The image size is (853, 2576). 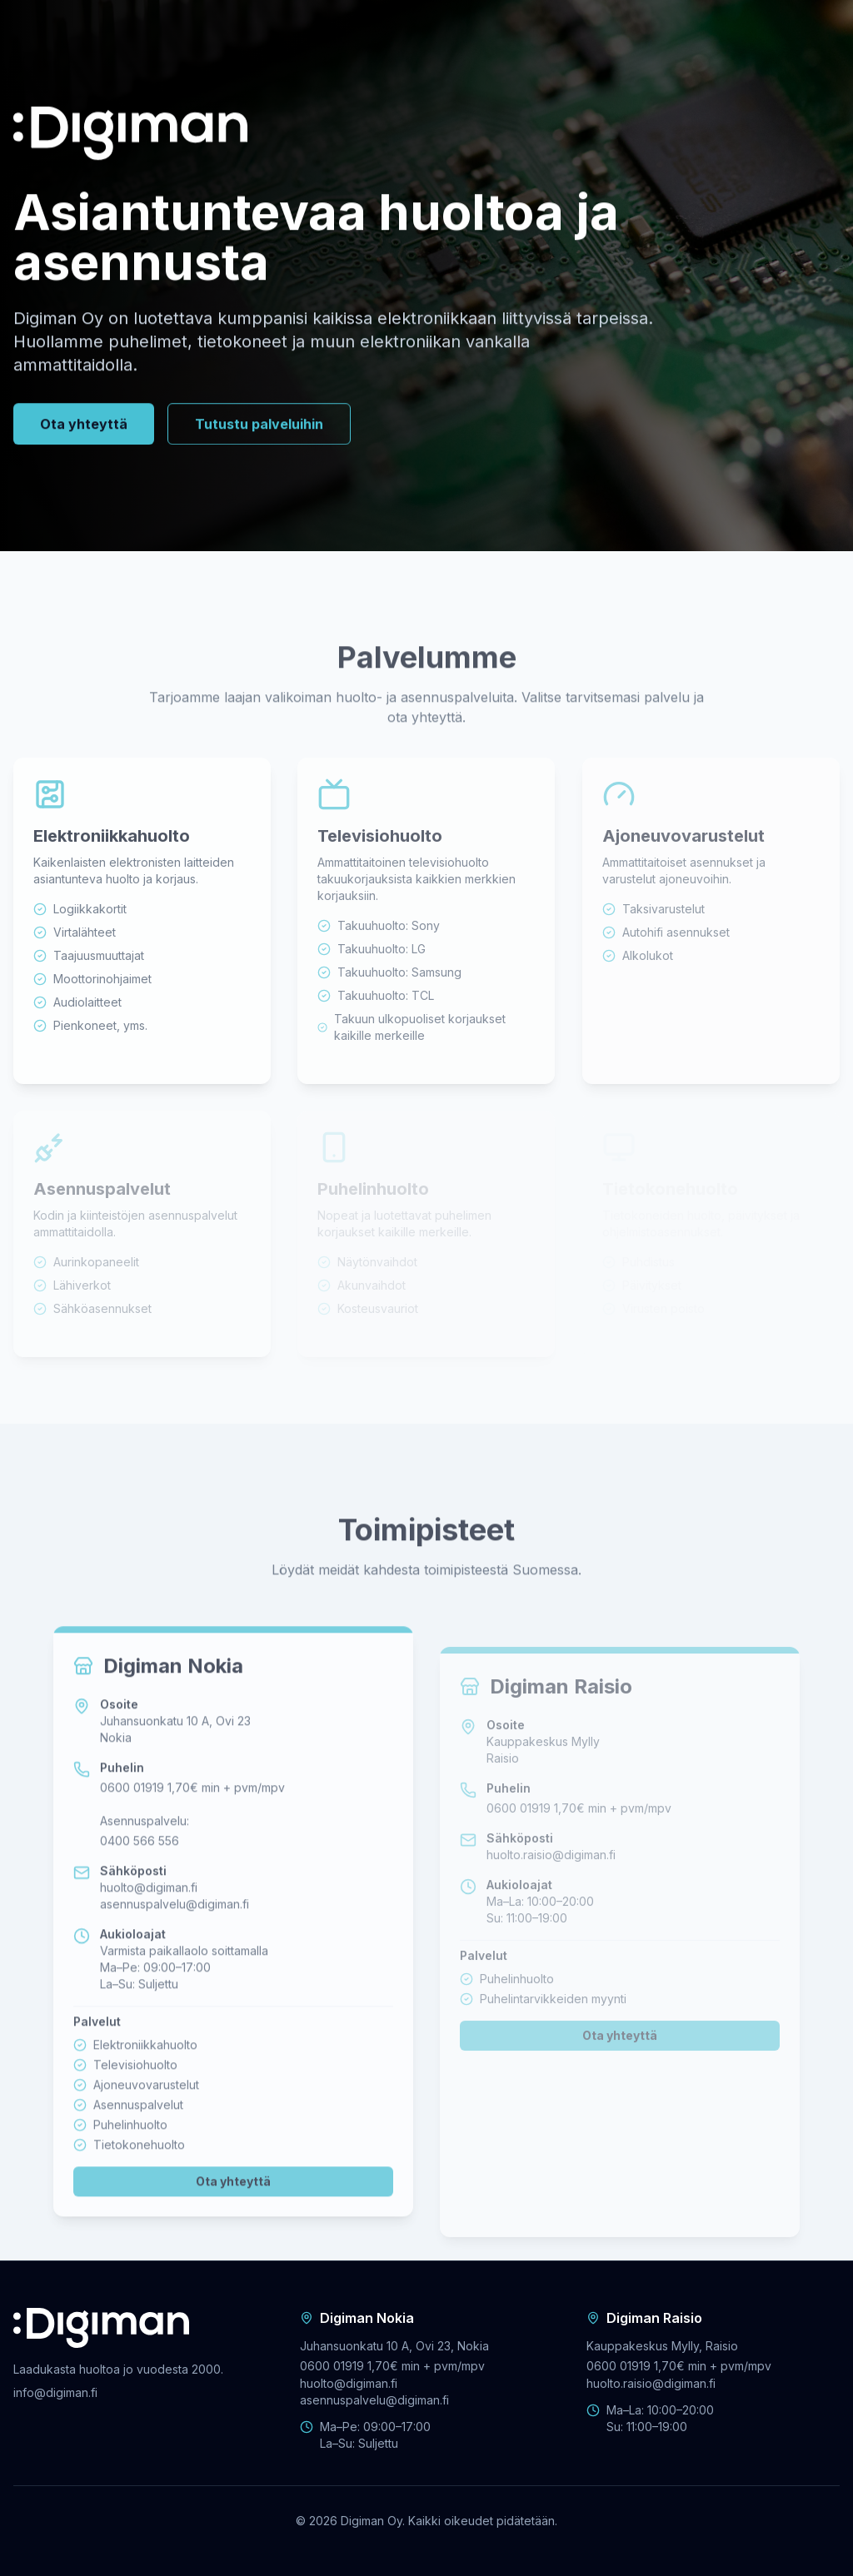 What do you see at coordinates (148, 1920) in the screenshot?
I see `huolto@digiman.fi` at bounding box center [148, 1920].